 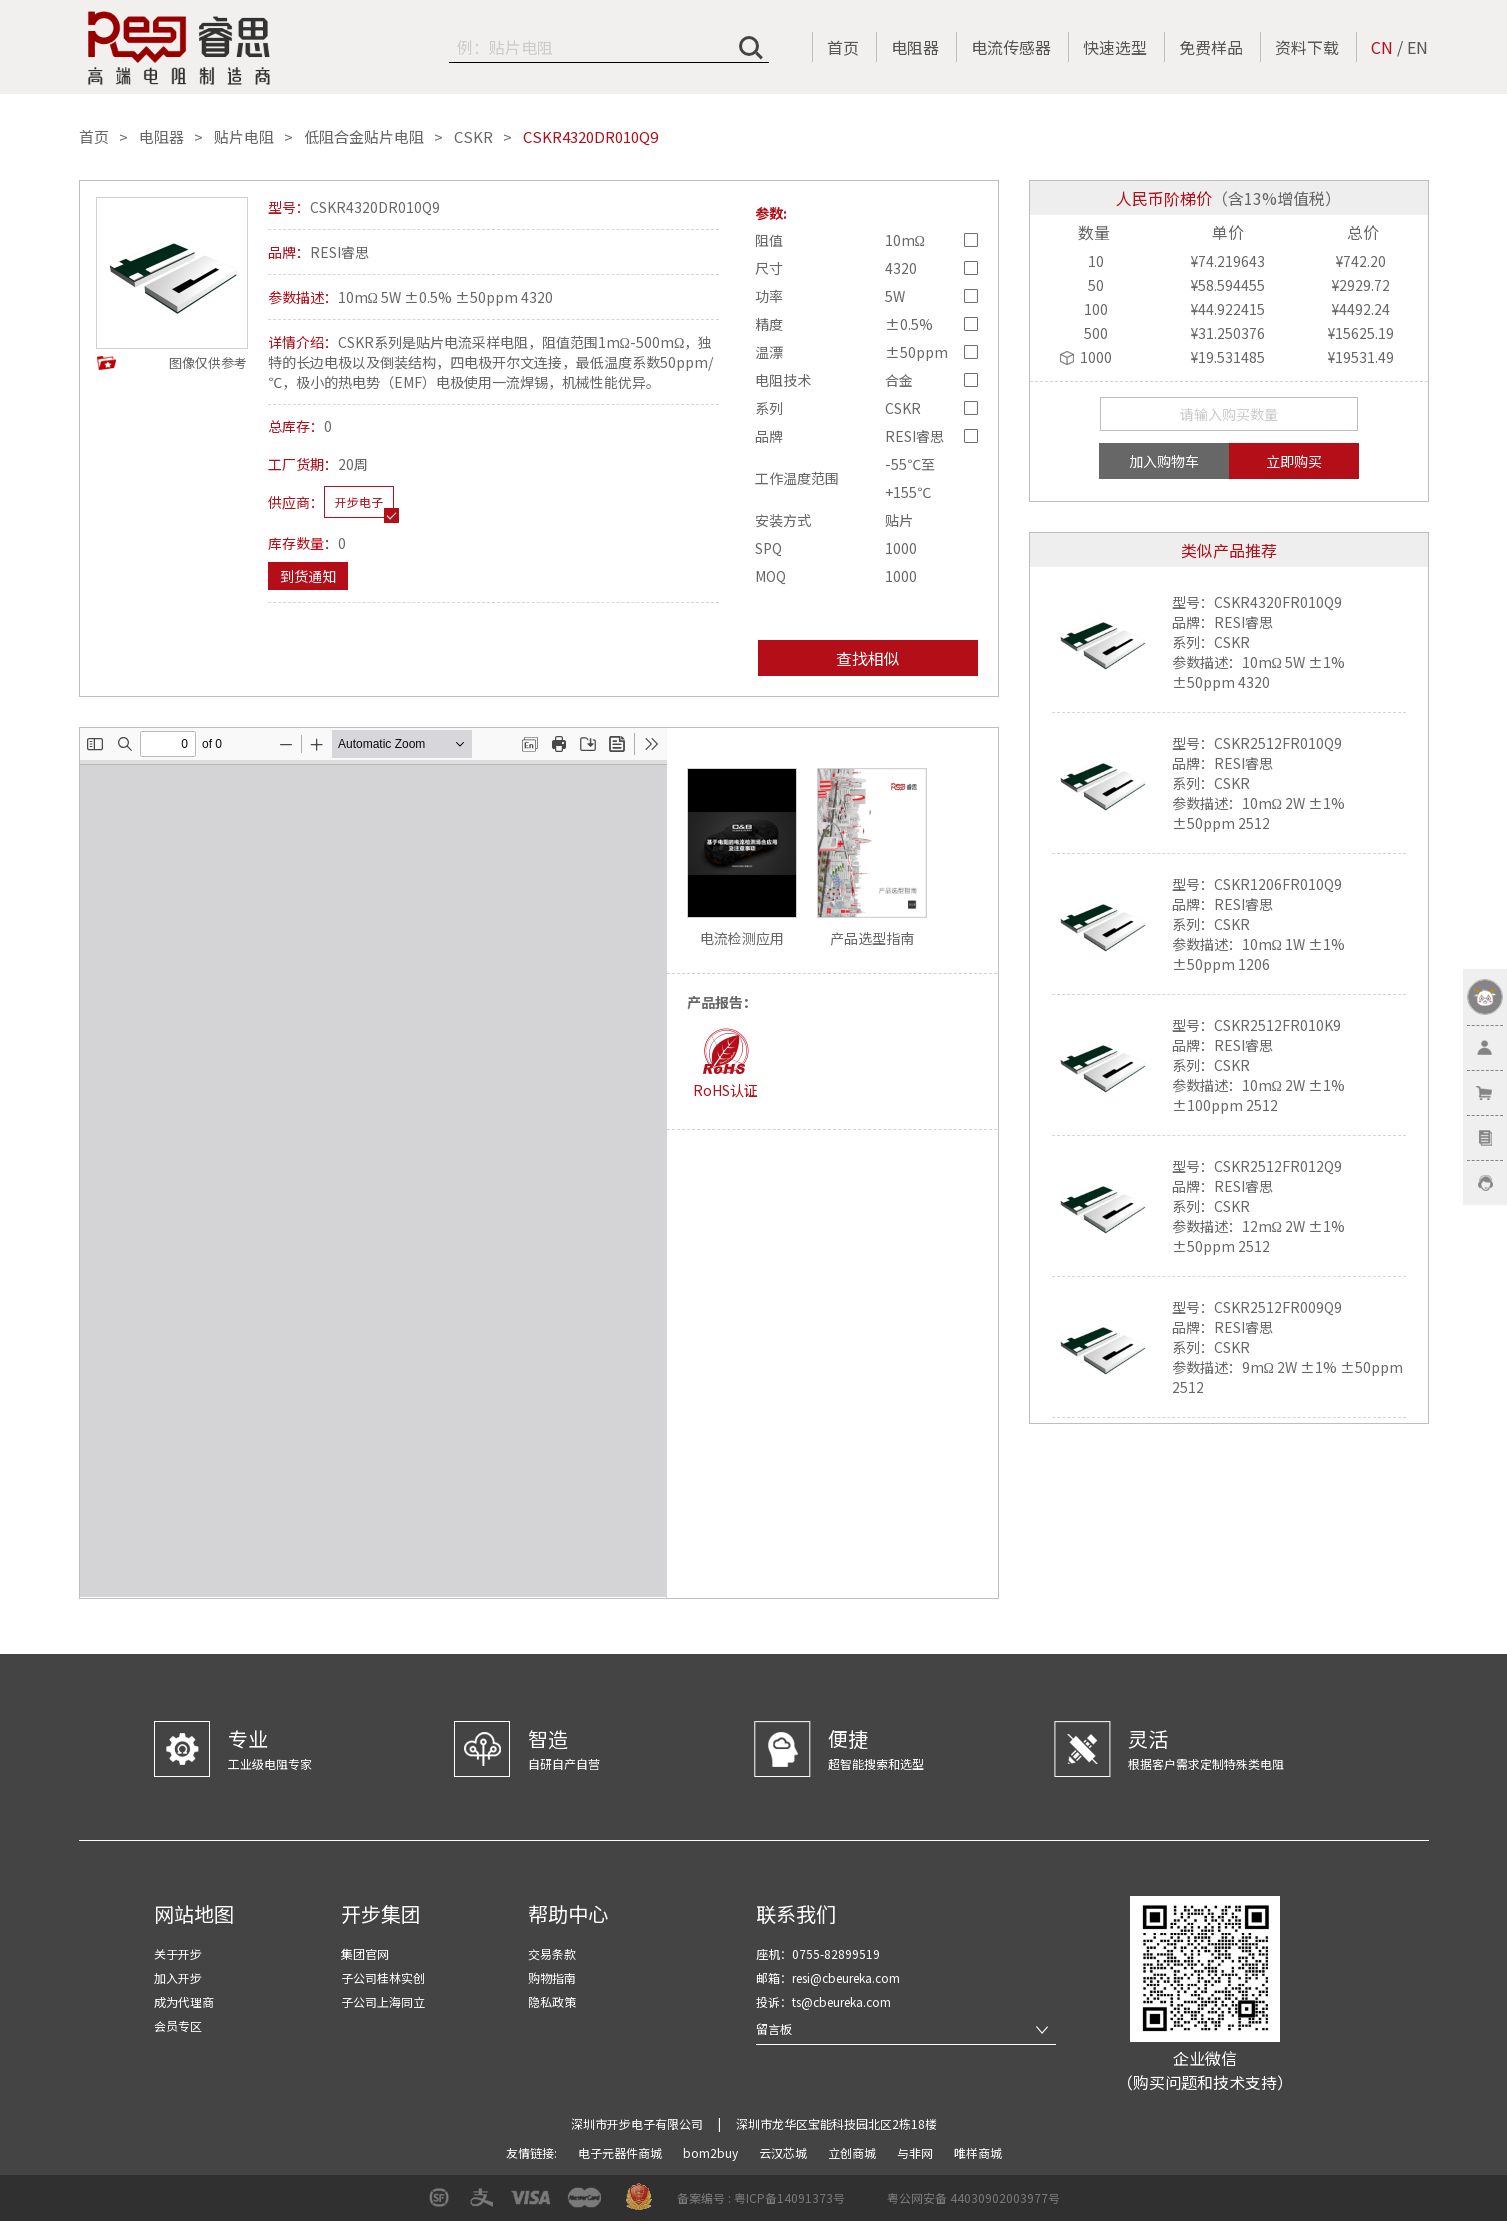 What do you see at coordinates (978, 2152) in the screenshot?
I see `唯样商城` at bounding box center [978, 2152].